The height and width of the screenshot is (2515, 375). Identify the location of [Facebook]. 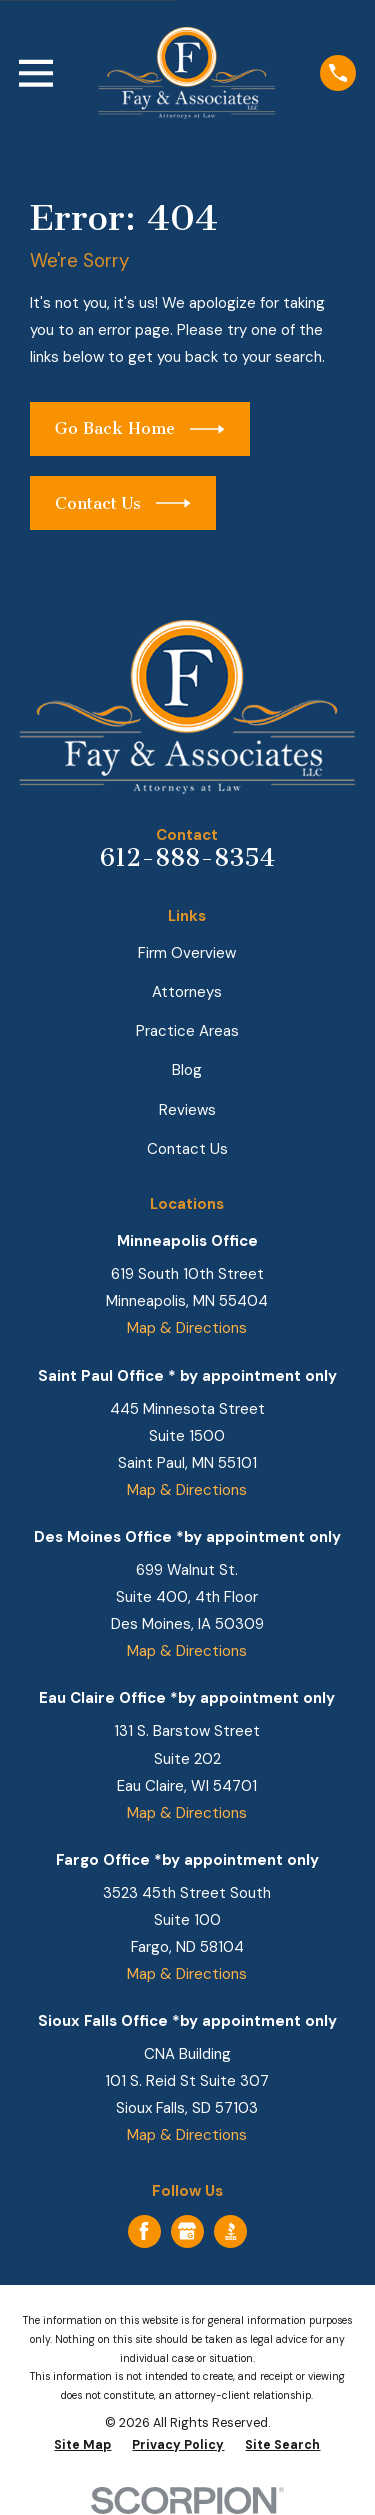
(144, 2231).